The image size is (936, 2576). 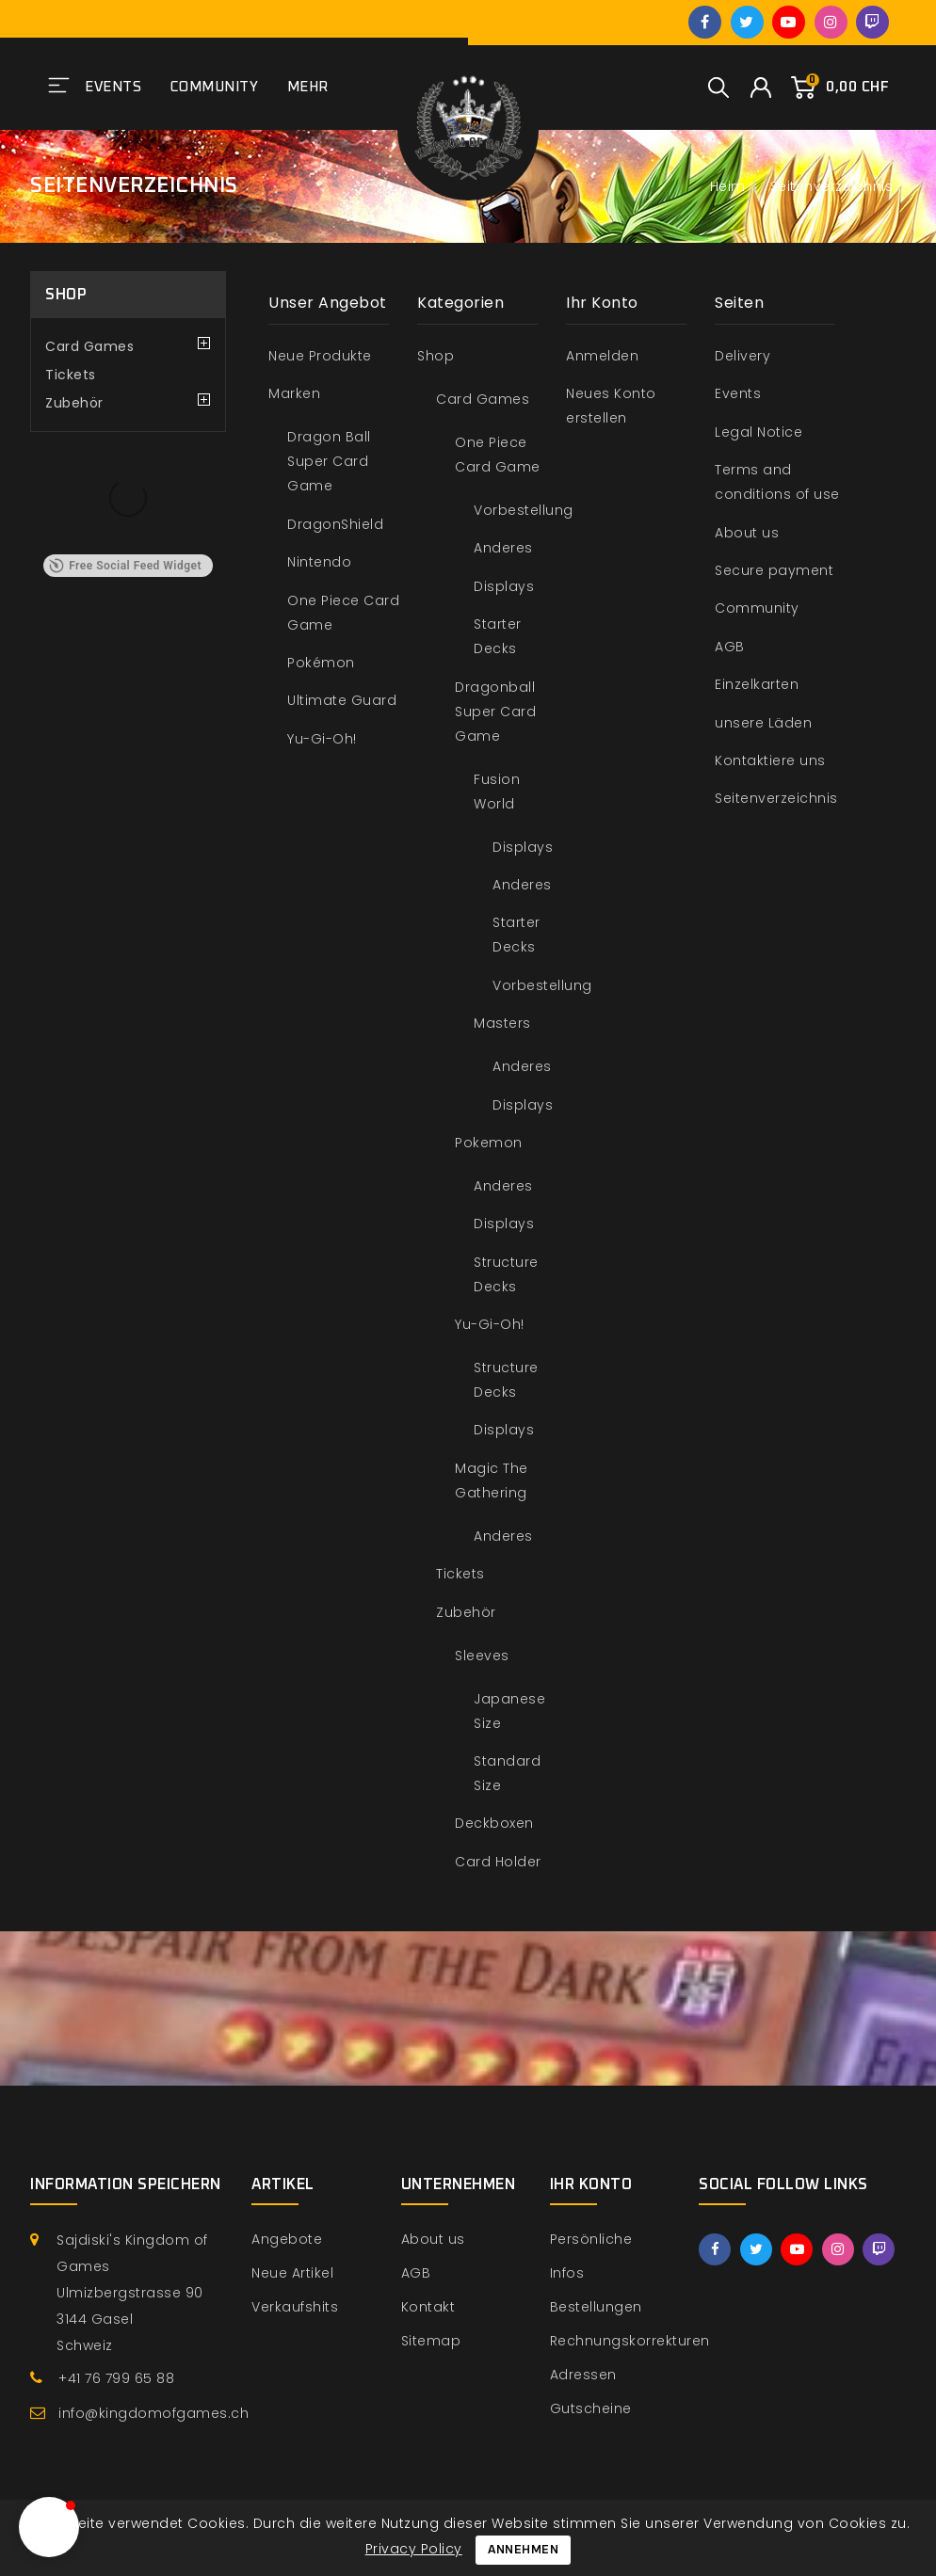 I want to click on Masters, so click(x=502, y=1023).